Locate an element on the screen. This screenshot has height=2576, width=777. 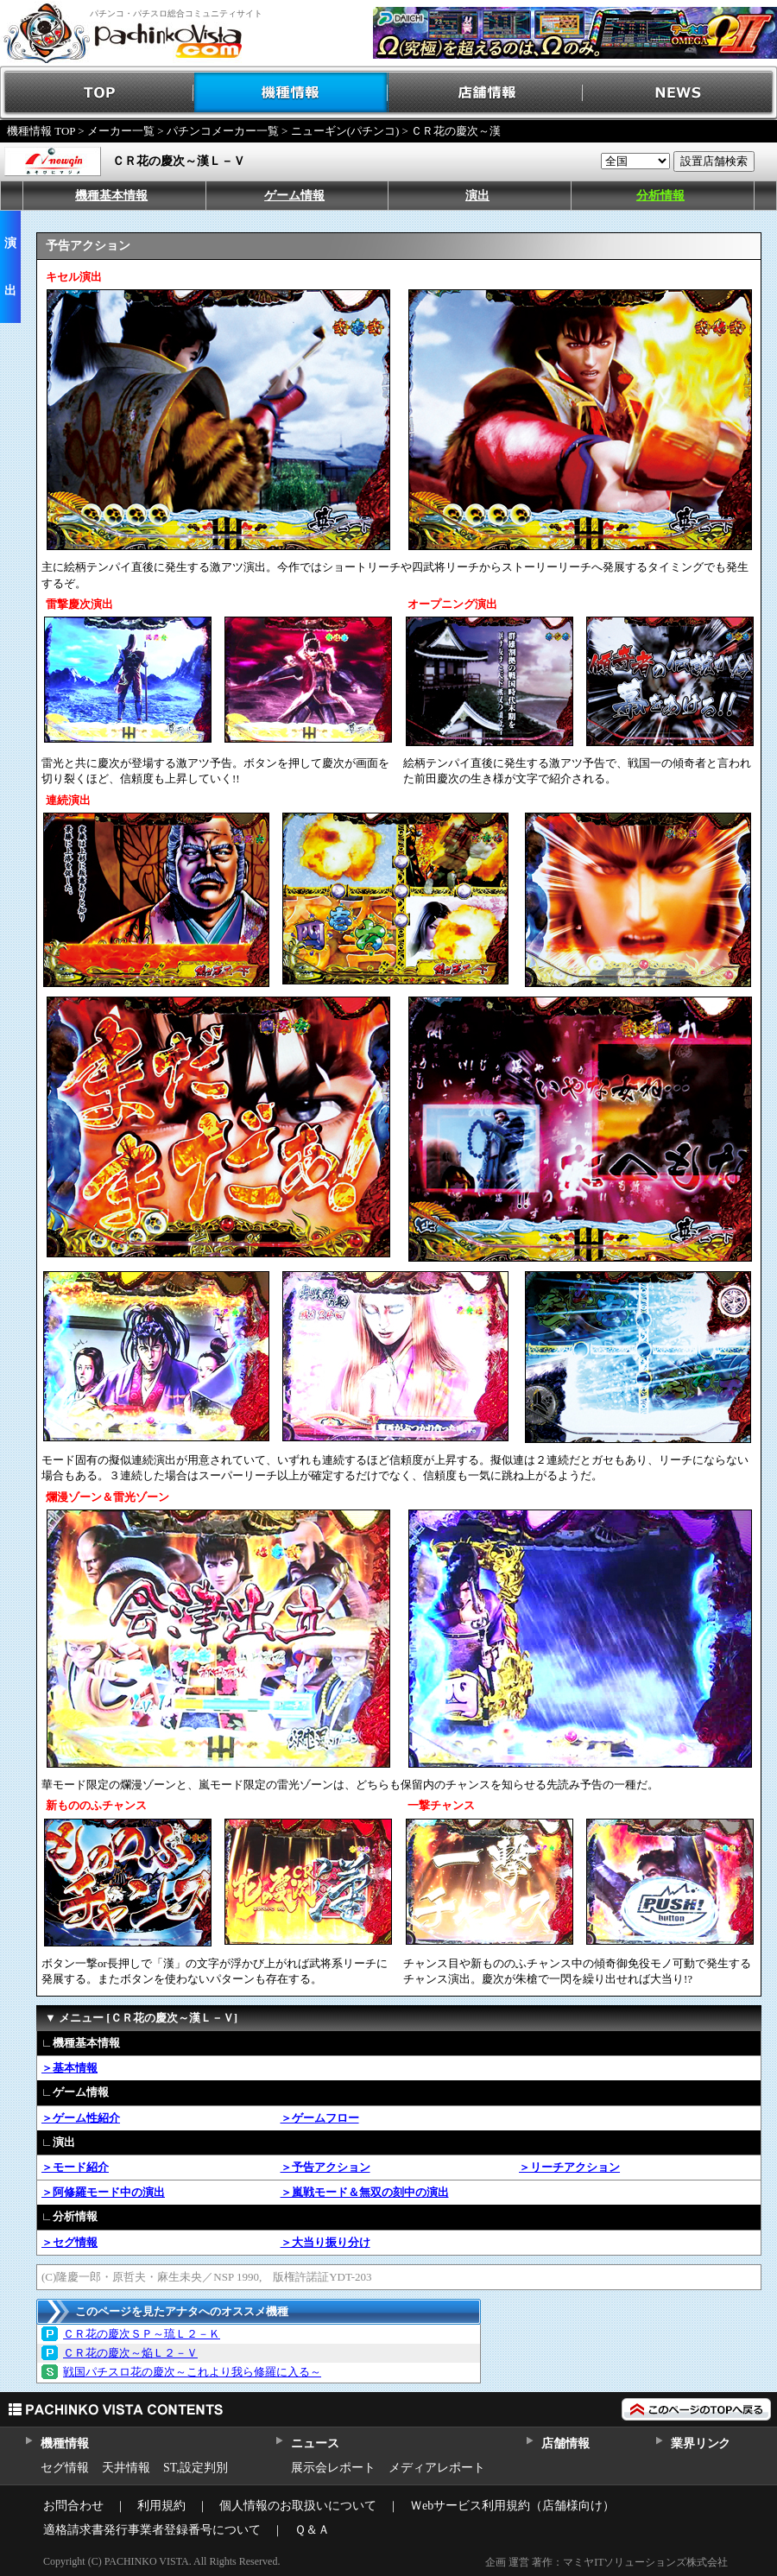
個人情報のお取扱いについて is located at coordinates (297, 2505).